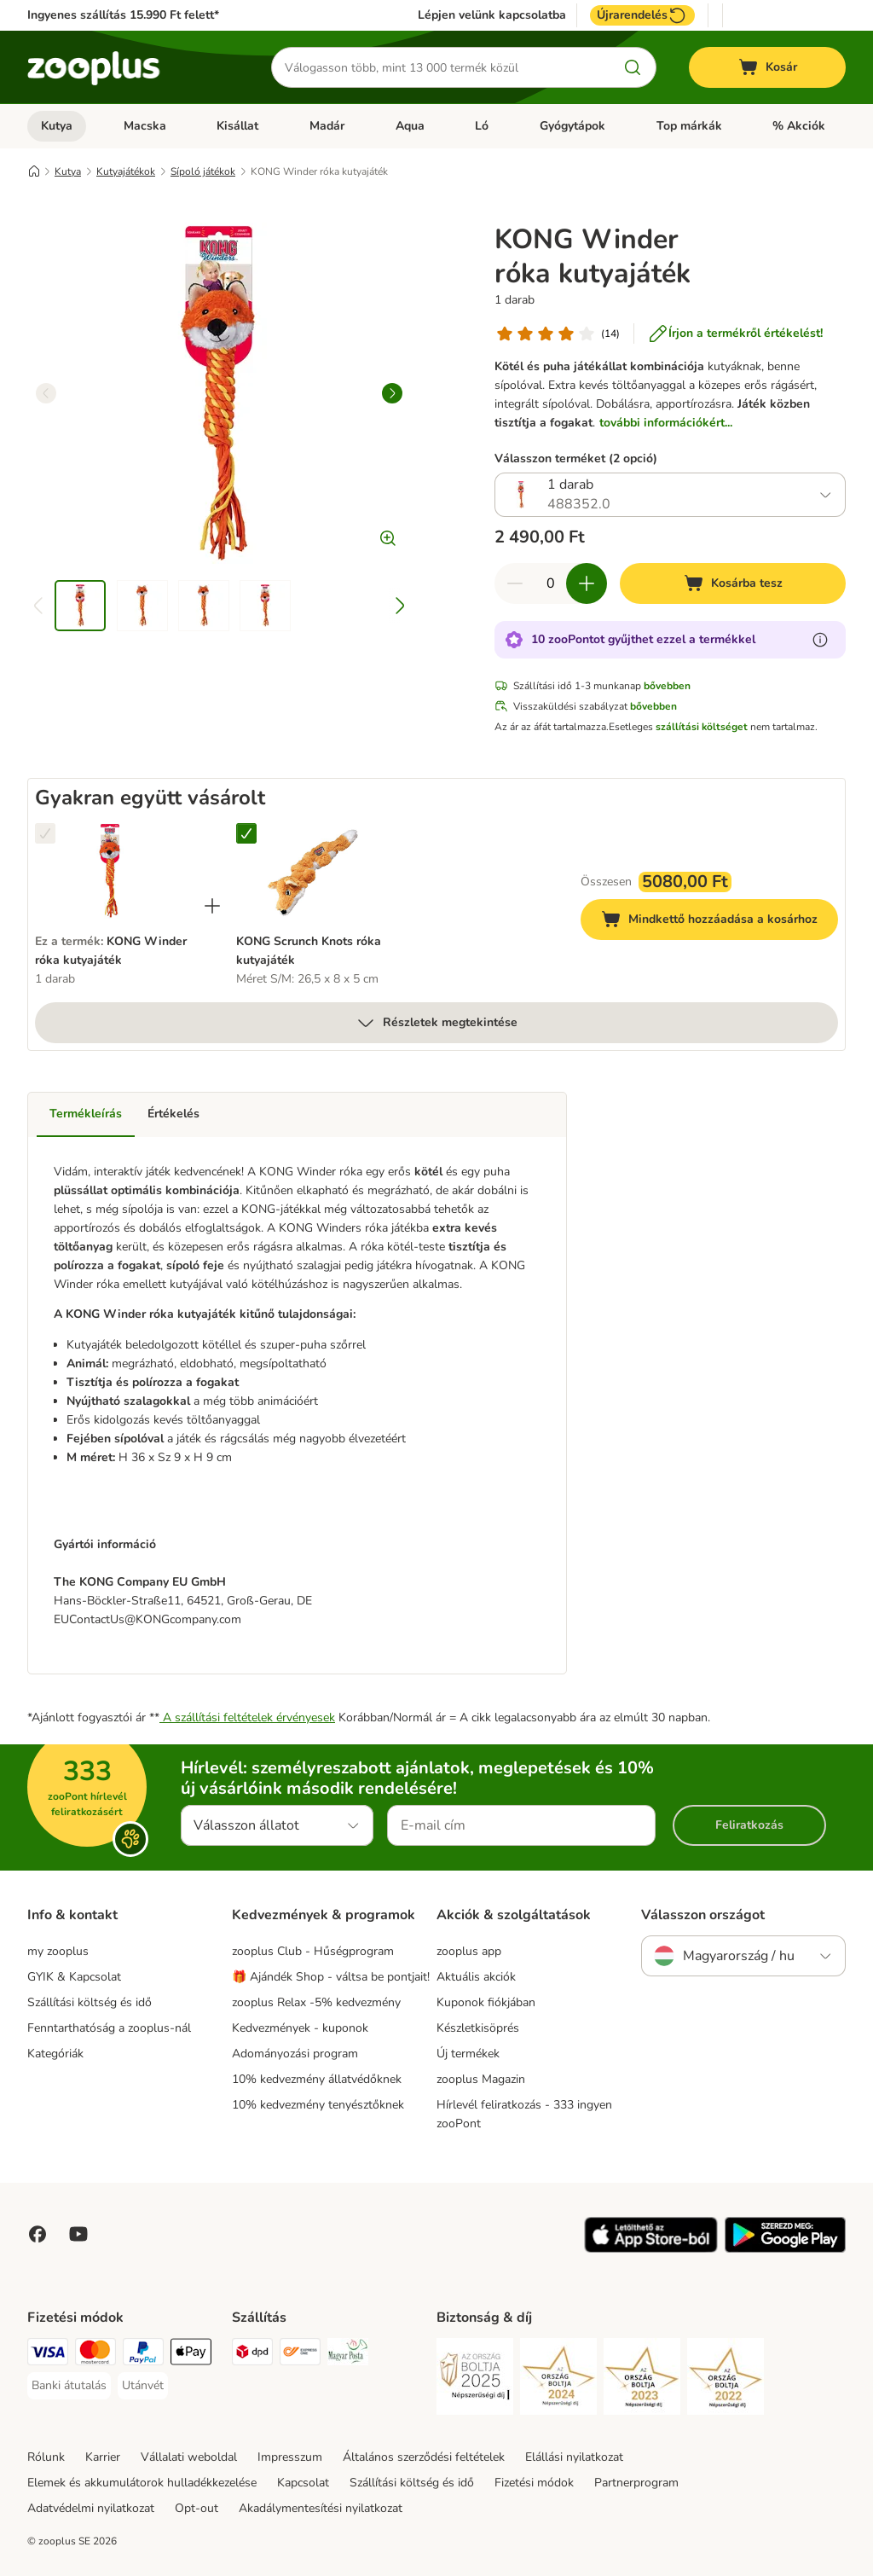 Image resolution: width=873 pixels, height=2576 pixels. Describe the element at coordinates (142, 2482) in the screenshot. I see `Elemek és akkumulátorok hulladékkezelése` at that location.